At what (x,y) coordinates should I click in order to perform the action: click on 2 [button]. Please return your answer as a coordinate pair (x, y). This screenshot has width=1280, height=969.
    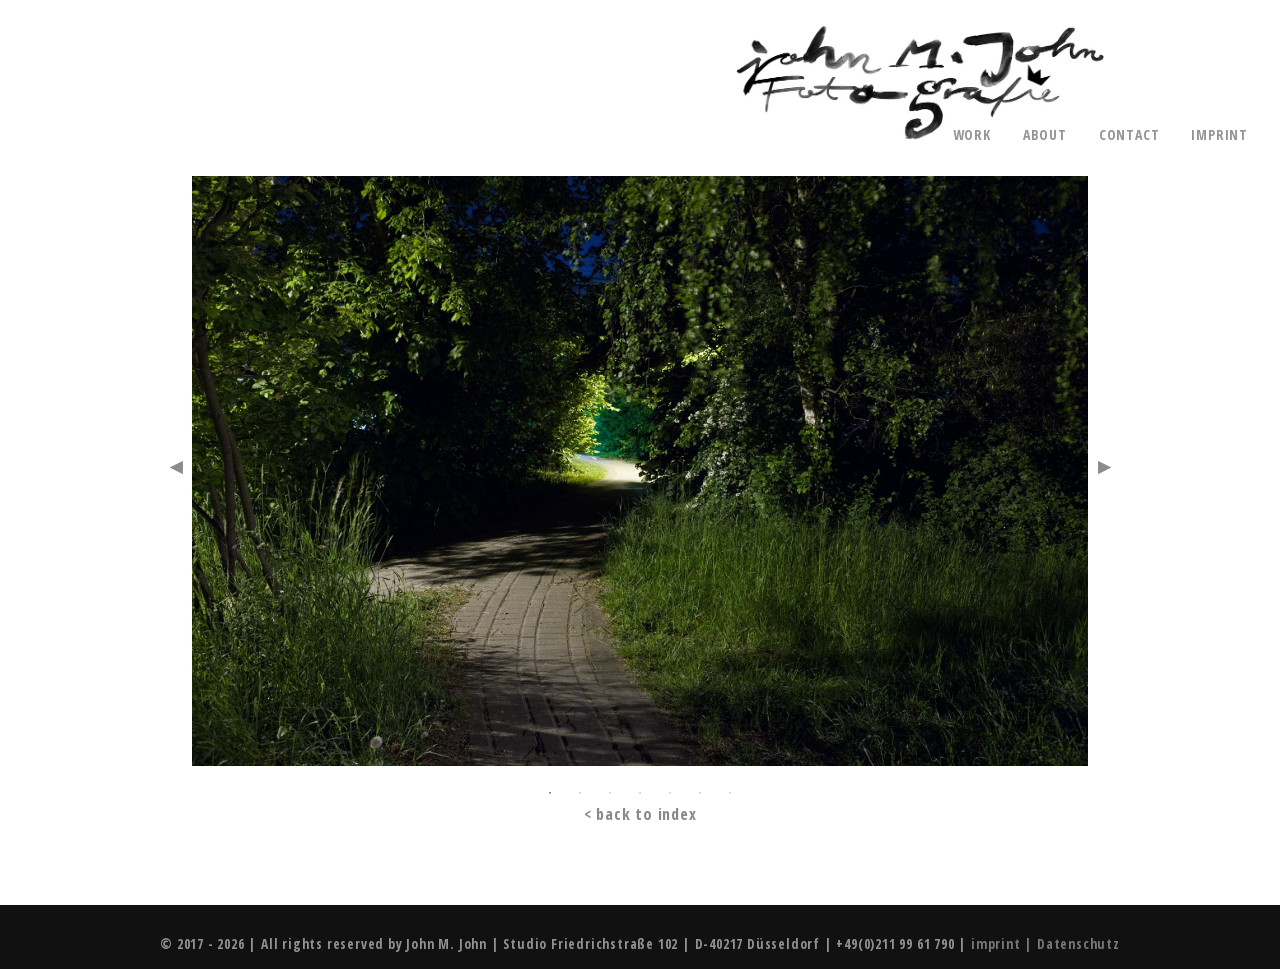
    Looking at the image, I should click on (580, 793).